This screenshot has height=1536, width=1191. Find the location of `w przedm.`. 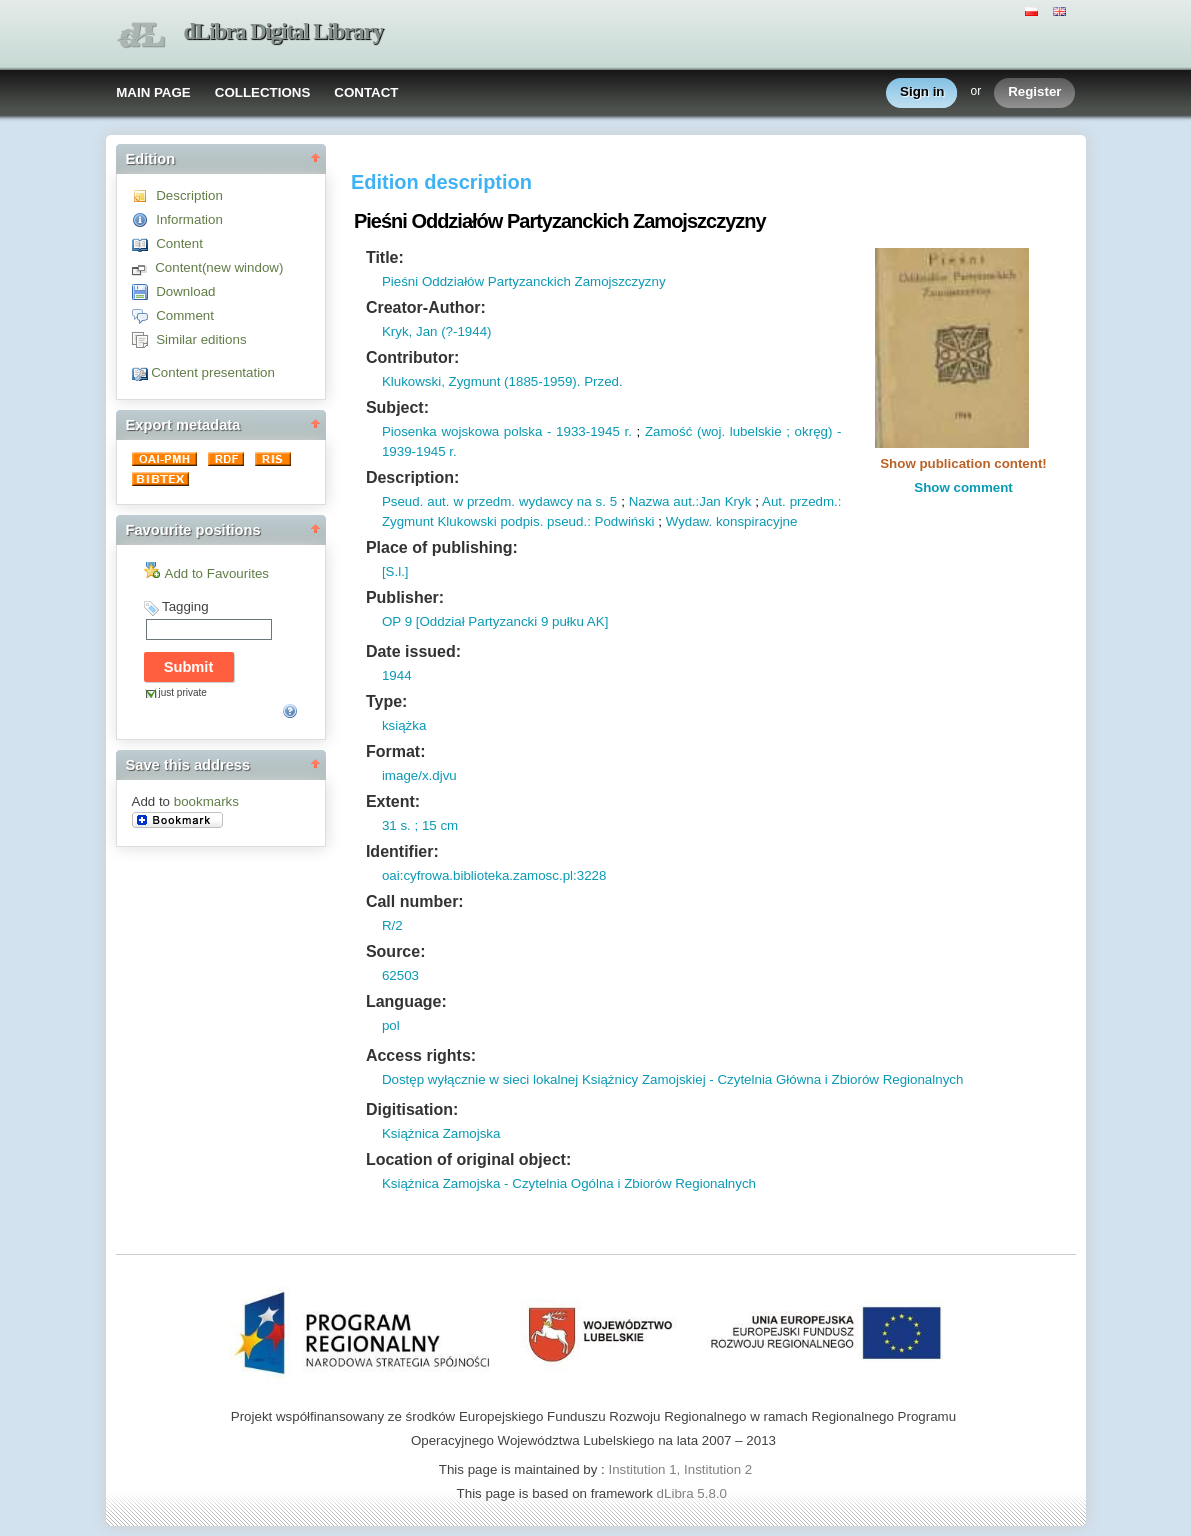

w przedm. is located at coordinates (483, 501).